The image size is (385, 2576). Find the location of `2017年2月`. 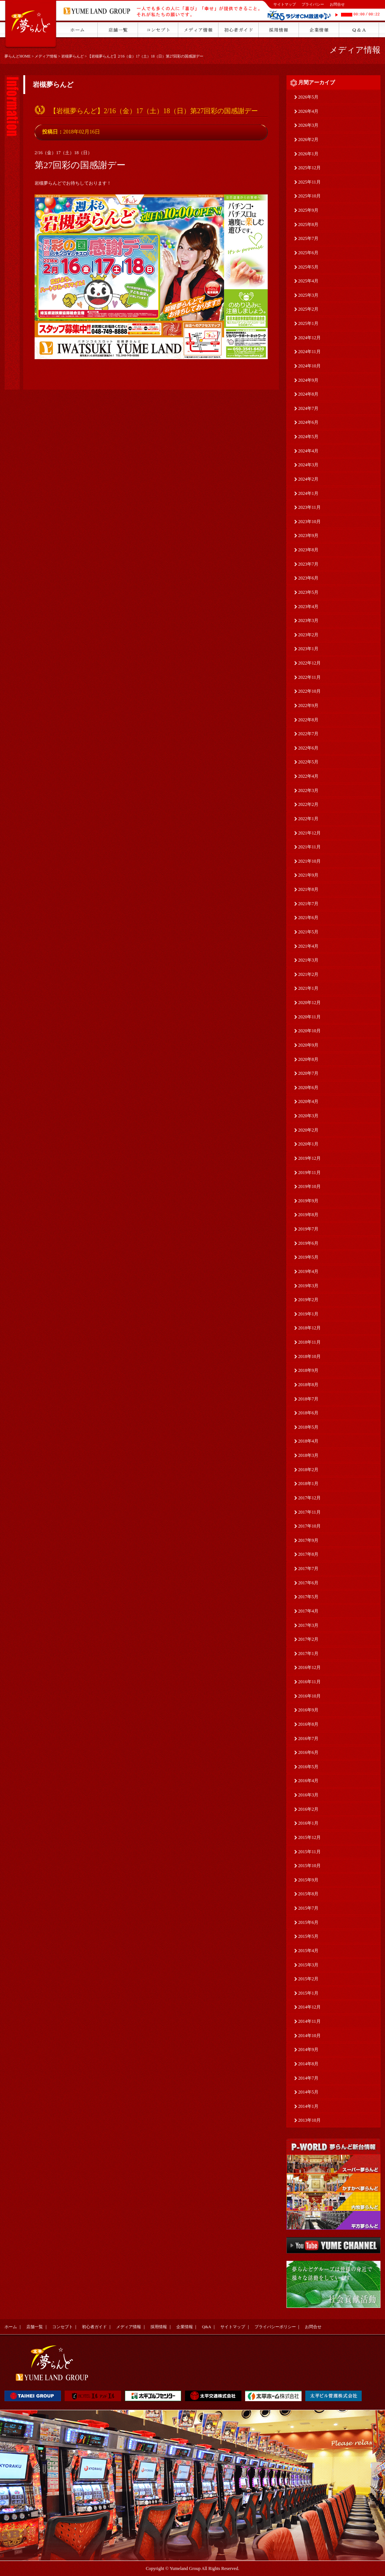

2017年2月 is located at coordinates (308, 1639).